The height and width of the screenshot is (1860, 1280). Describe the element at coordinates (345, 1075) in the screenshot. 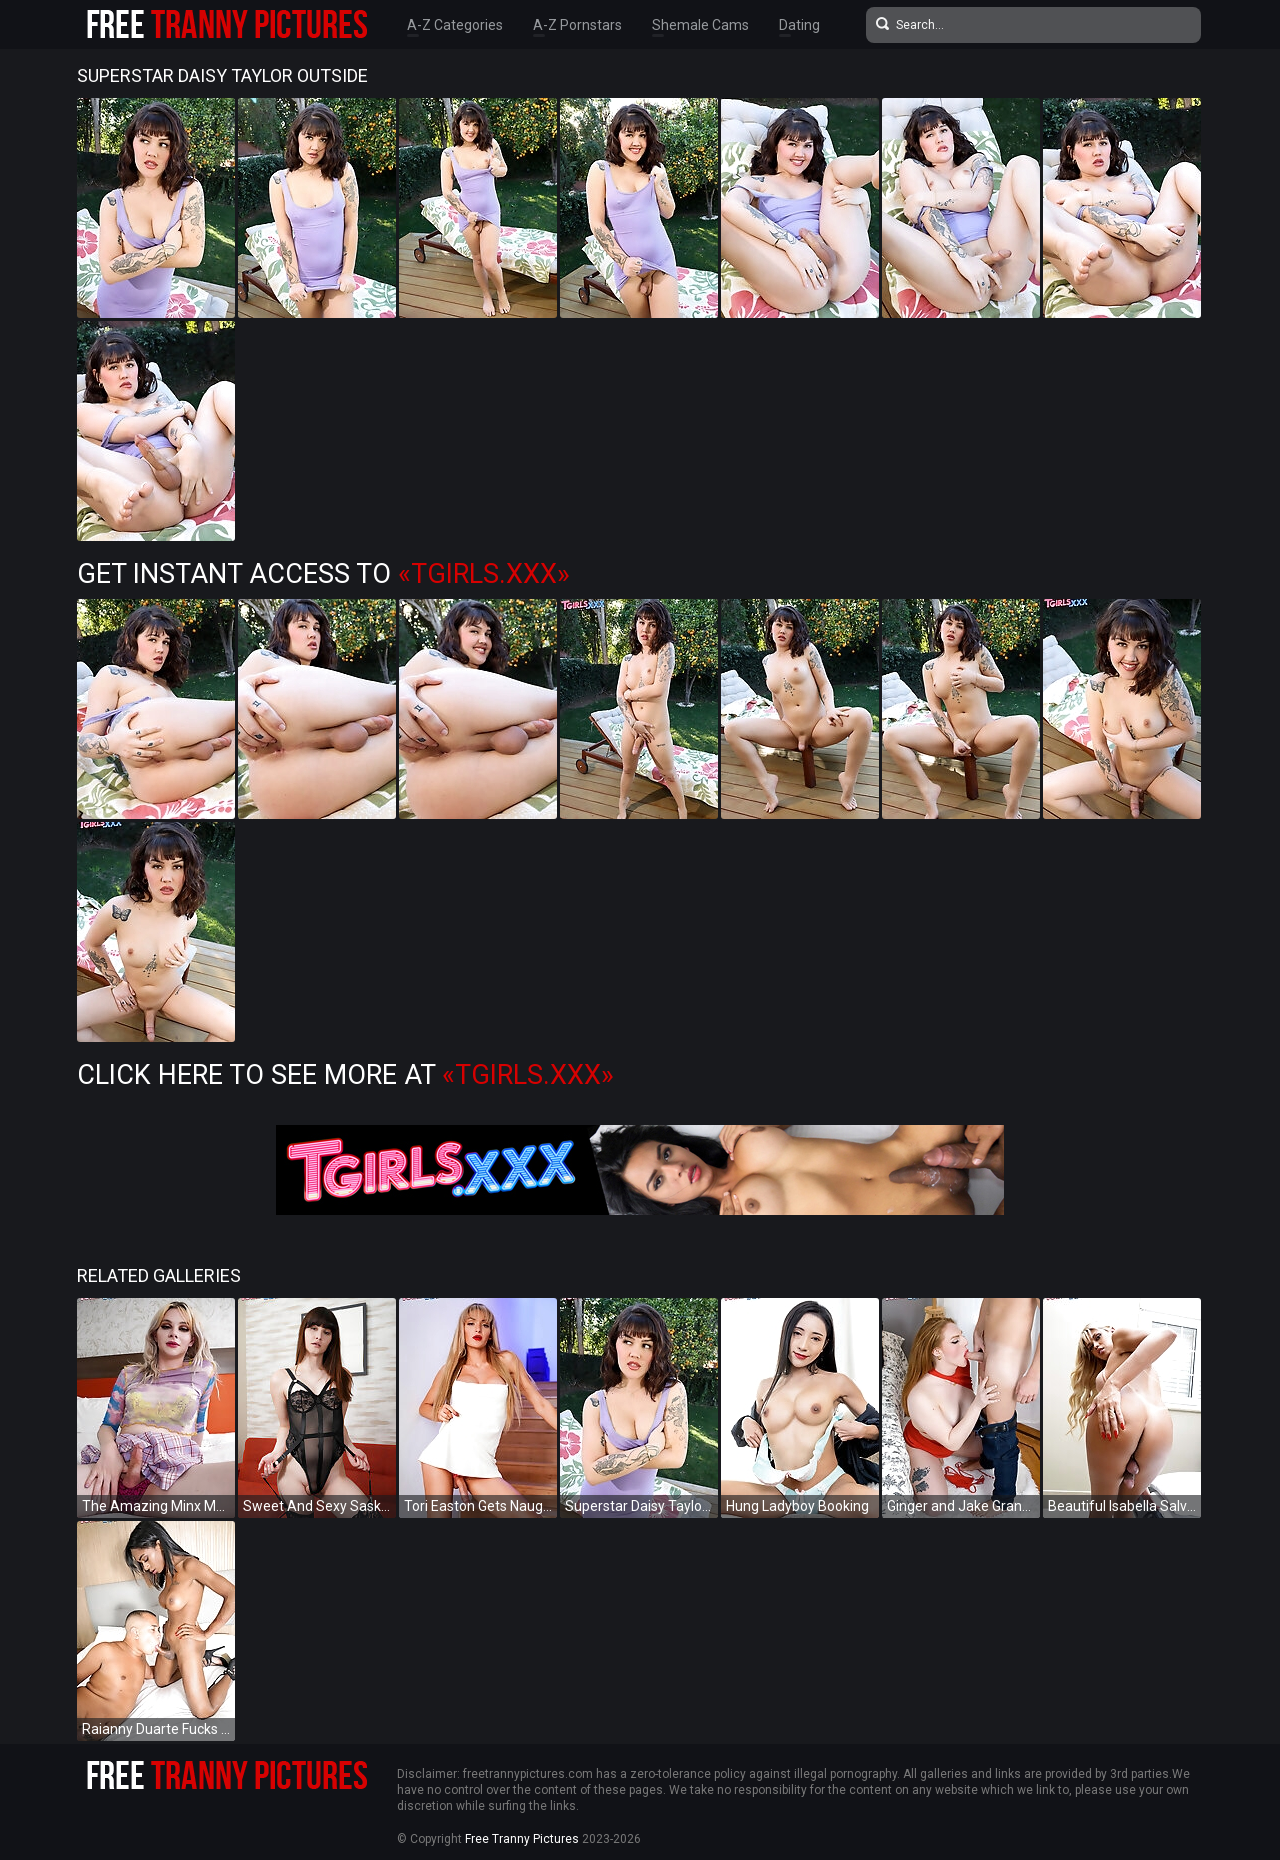

I see `Click Here To See More at` at that location.